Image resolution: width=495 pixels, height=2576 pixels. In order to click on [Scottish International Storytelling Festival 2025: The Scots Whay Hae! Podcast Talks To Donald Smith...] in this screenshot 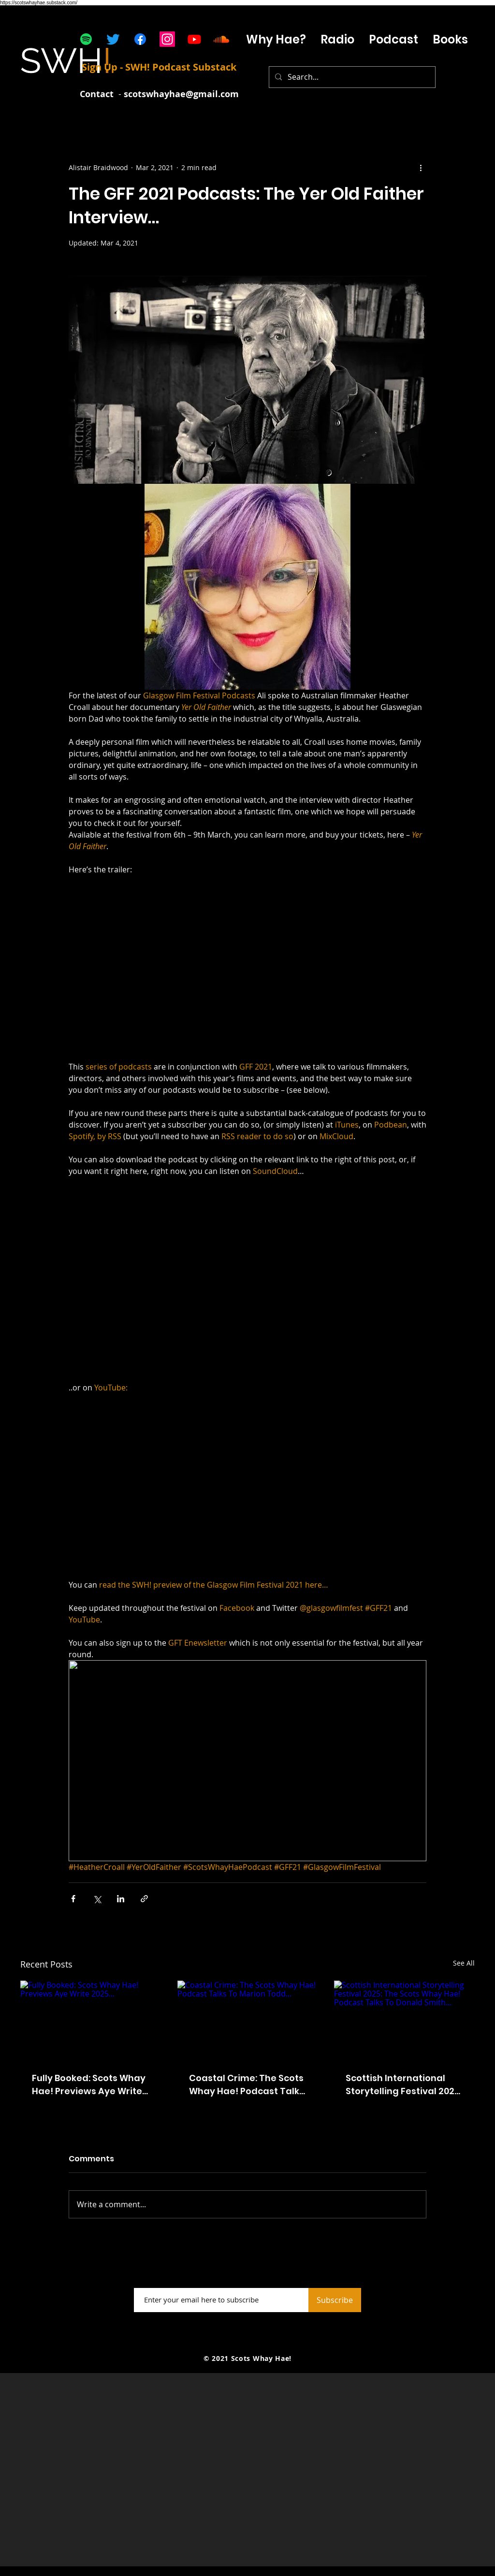, I will do `click(404, 2020)`.